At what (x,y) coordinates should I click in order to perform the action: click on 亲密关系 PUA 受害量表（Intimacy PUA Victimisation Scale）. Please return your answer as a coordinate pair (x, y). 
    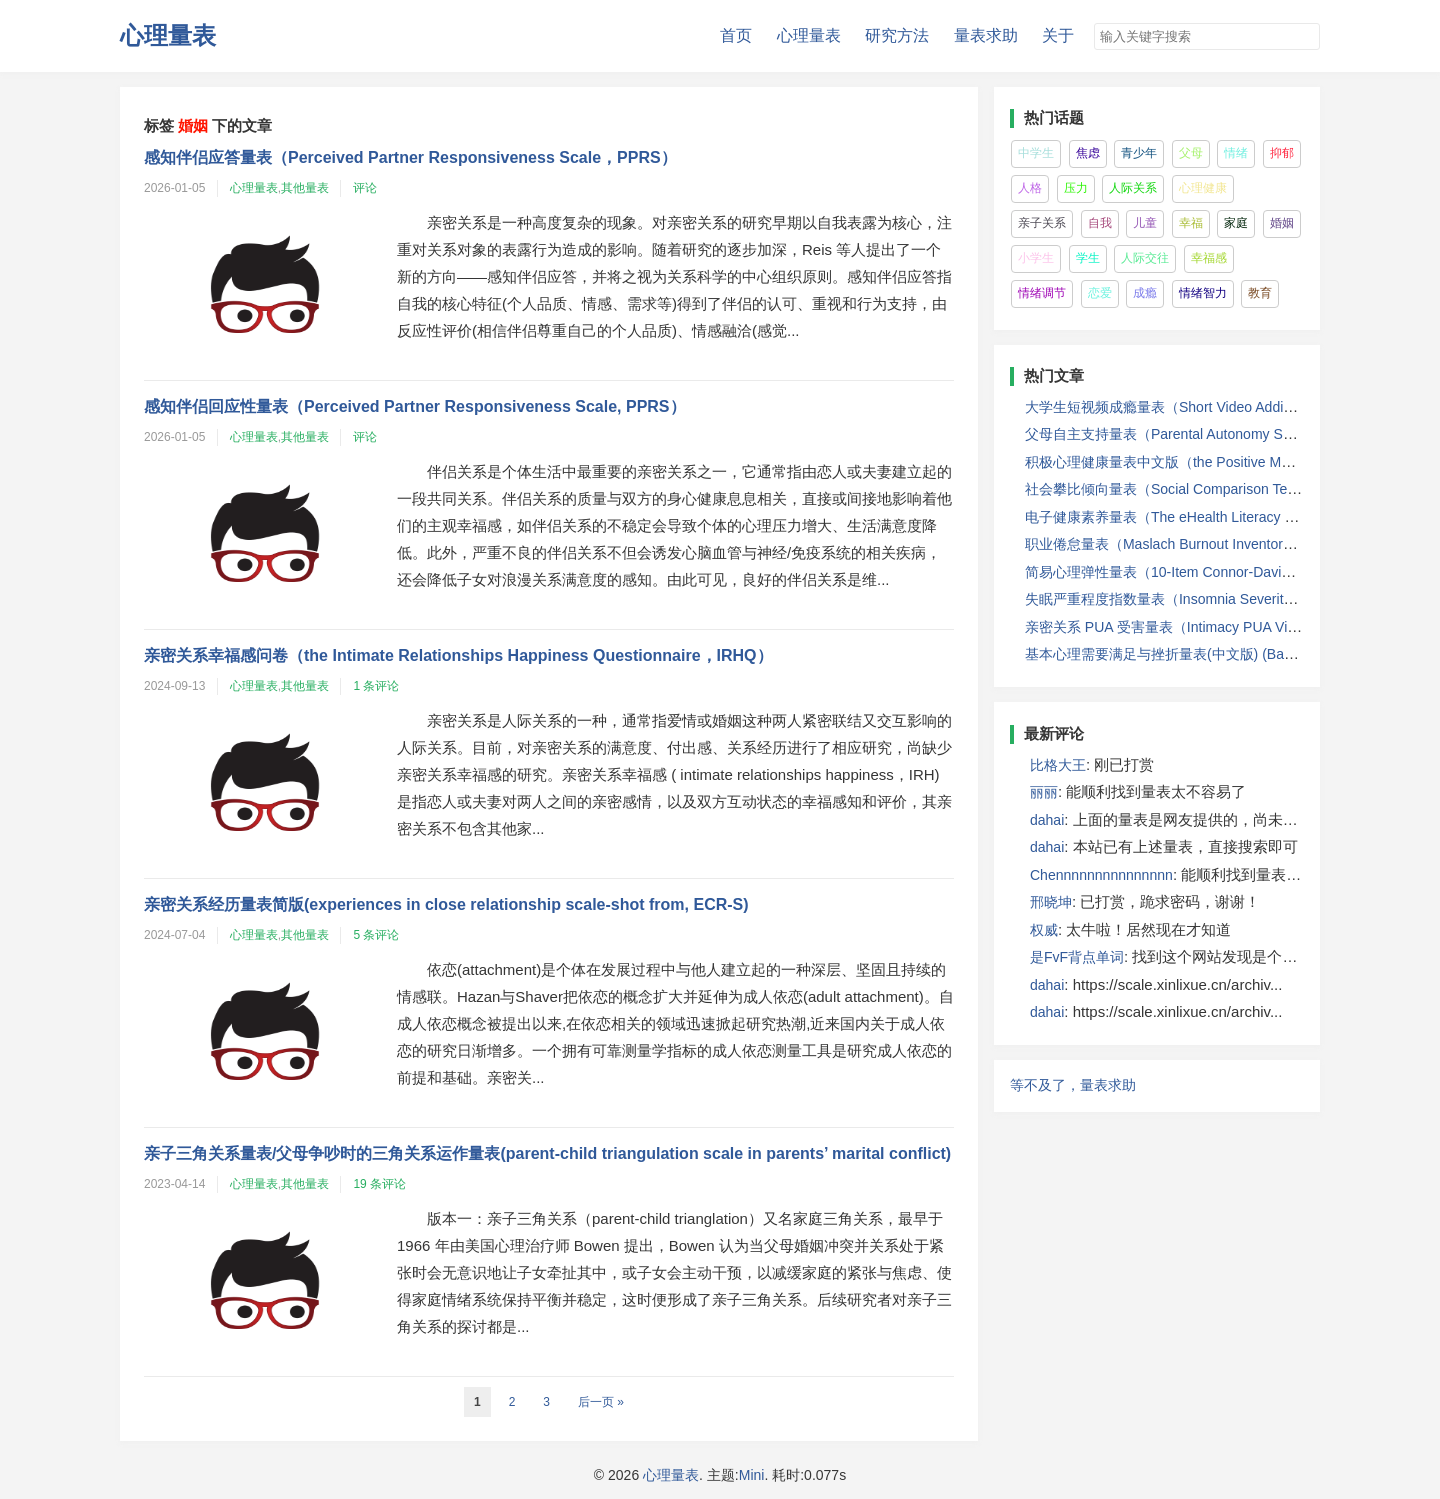
    Looking at the image, I should click on (1216, 627).